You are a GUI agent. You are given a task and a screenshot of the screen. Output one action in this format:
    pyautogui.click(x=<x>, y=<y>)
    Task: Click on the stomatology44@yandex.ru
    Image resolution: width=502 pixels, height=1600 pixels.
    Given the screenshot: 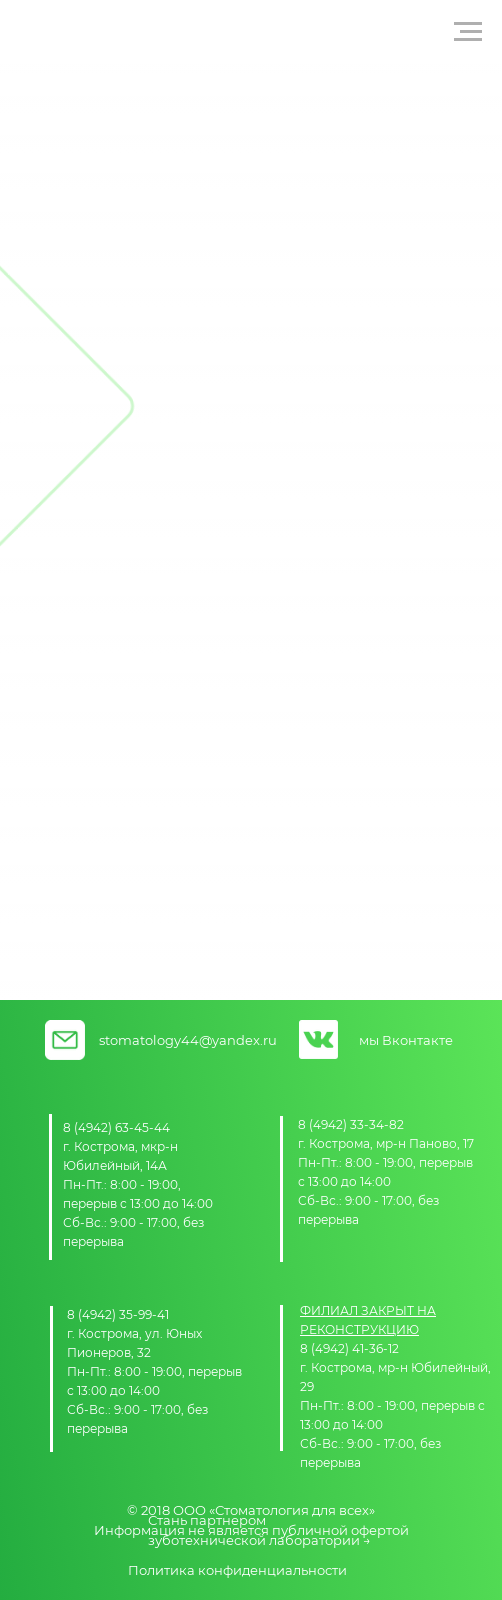 What is the action you would take?
    pyautogui.click(x=188, y=1040)
    